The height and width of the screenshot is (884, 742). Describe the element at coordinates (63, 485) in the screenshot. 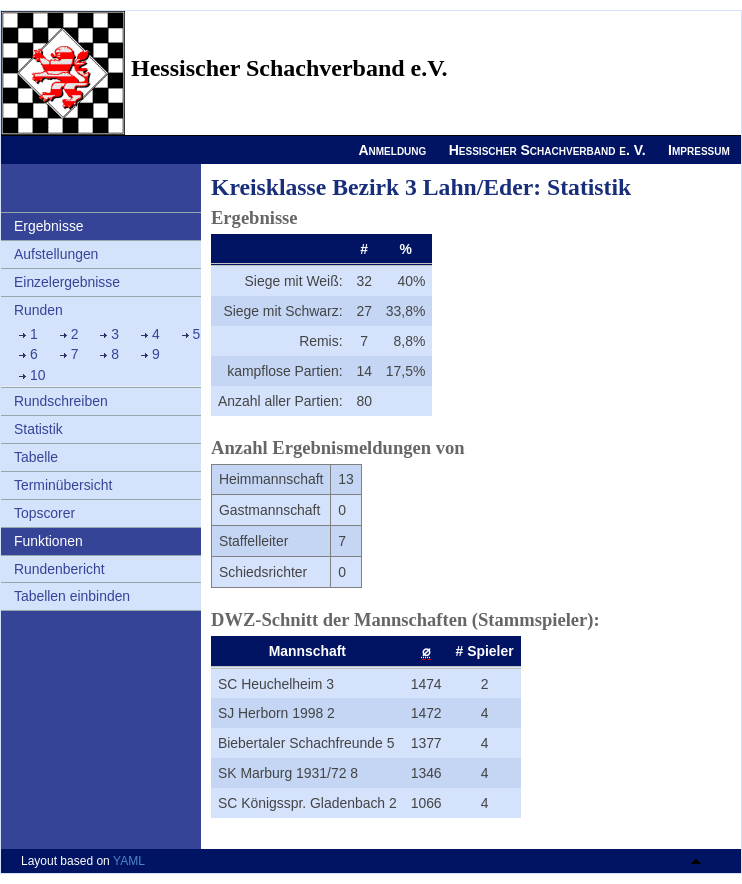

I see `Terminübersicht` at that location.